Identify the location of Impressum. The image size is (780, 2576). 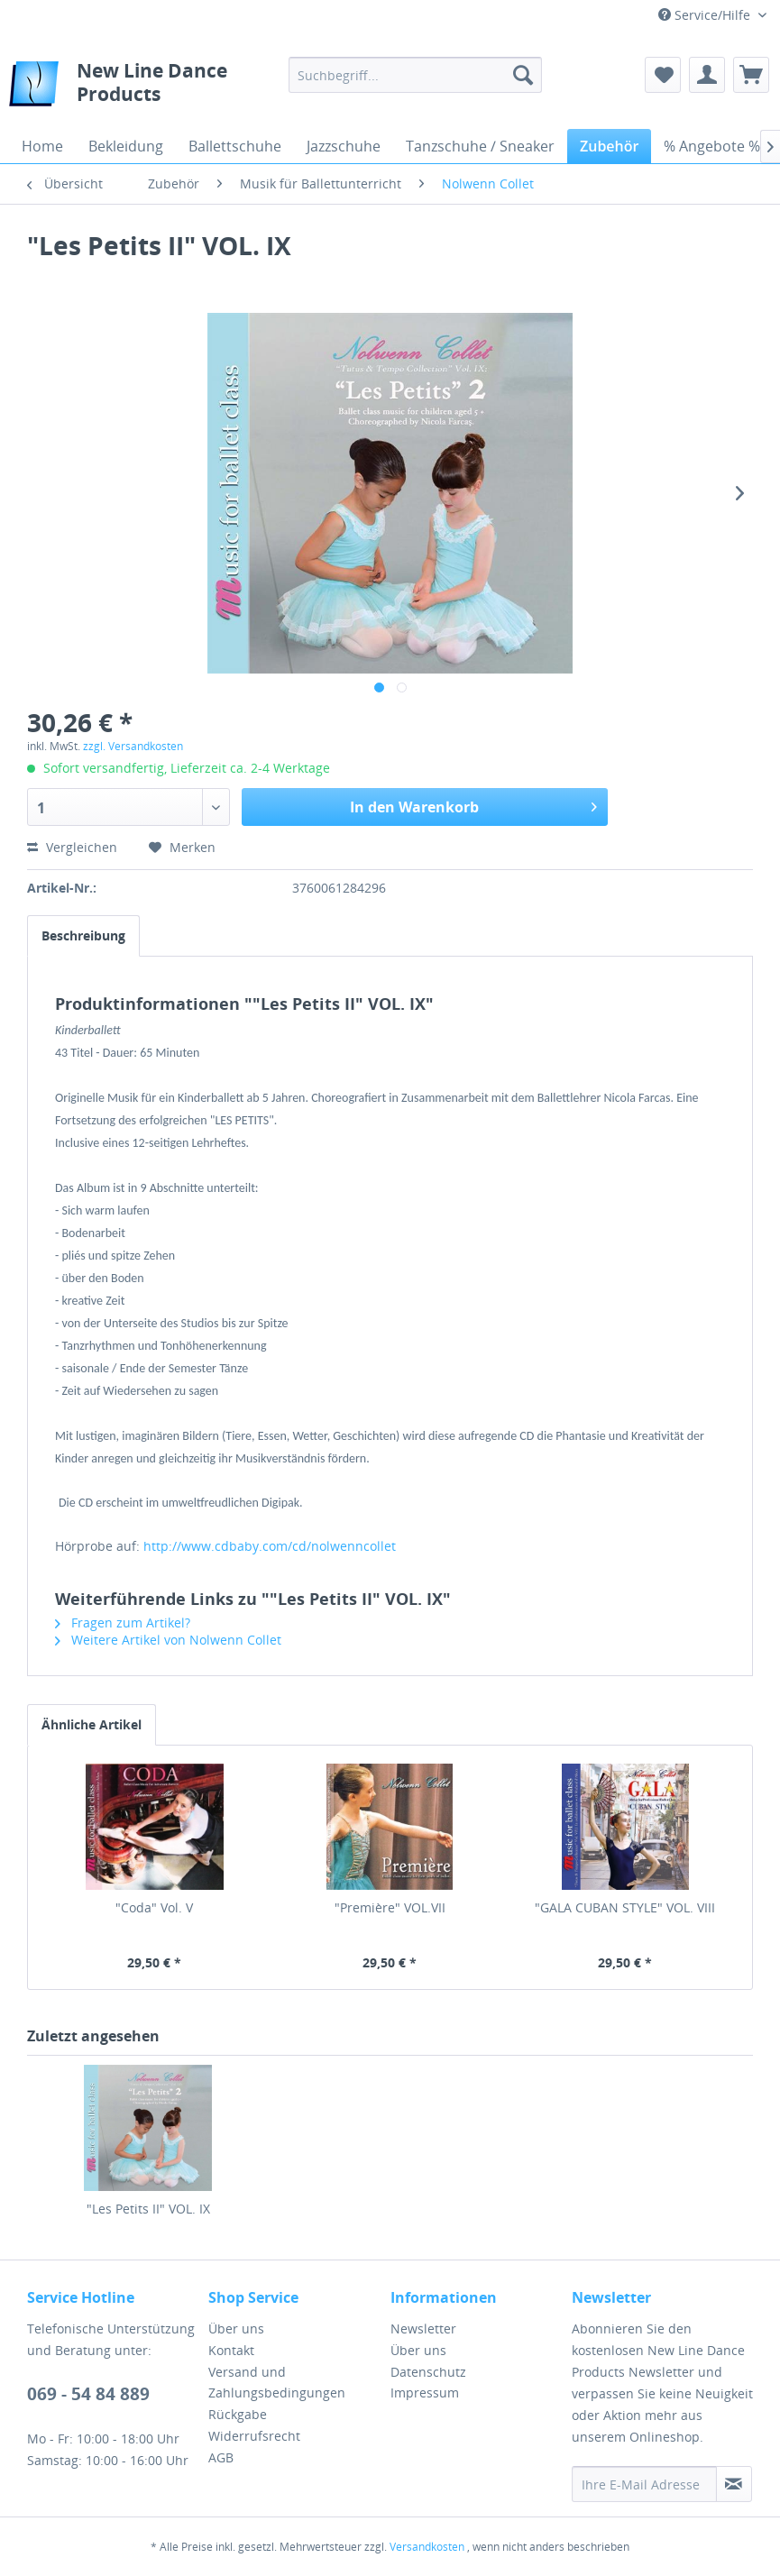
(424, 2392).